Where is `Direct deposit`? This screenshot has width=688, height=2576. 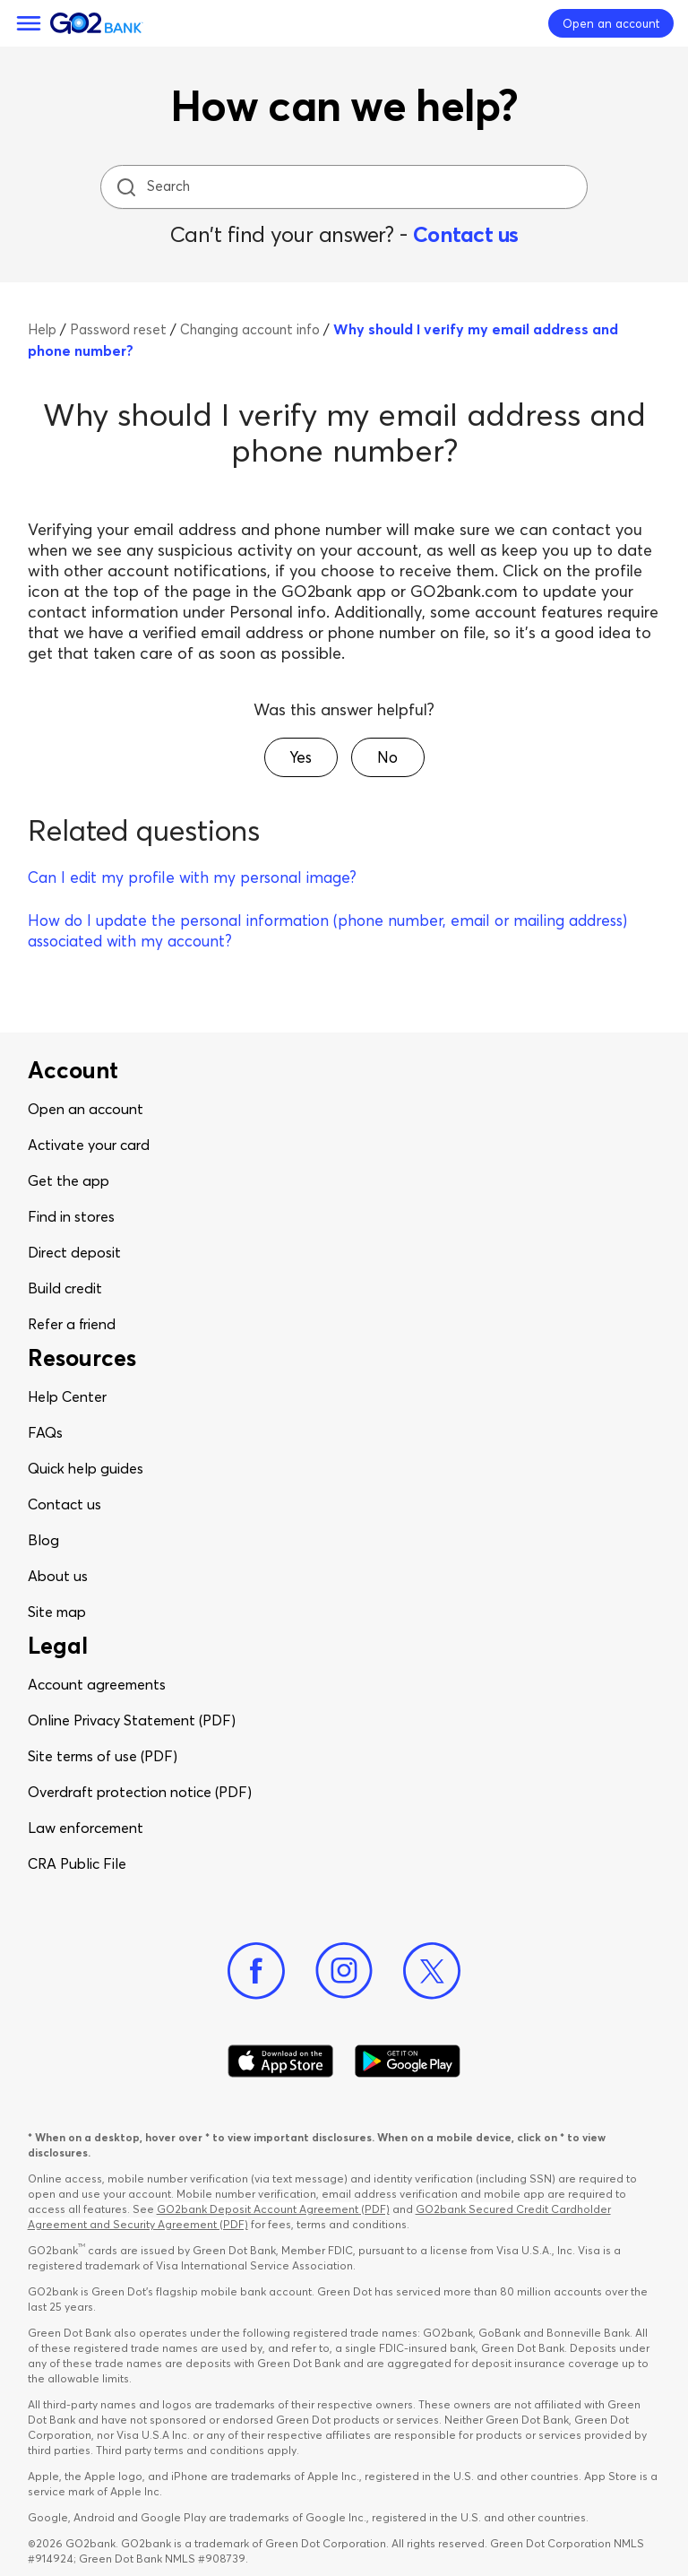 Direct deposit is located at coordinates (74, 1252).